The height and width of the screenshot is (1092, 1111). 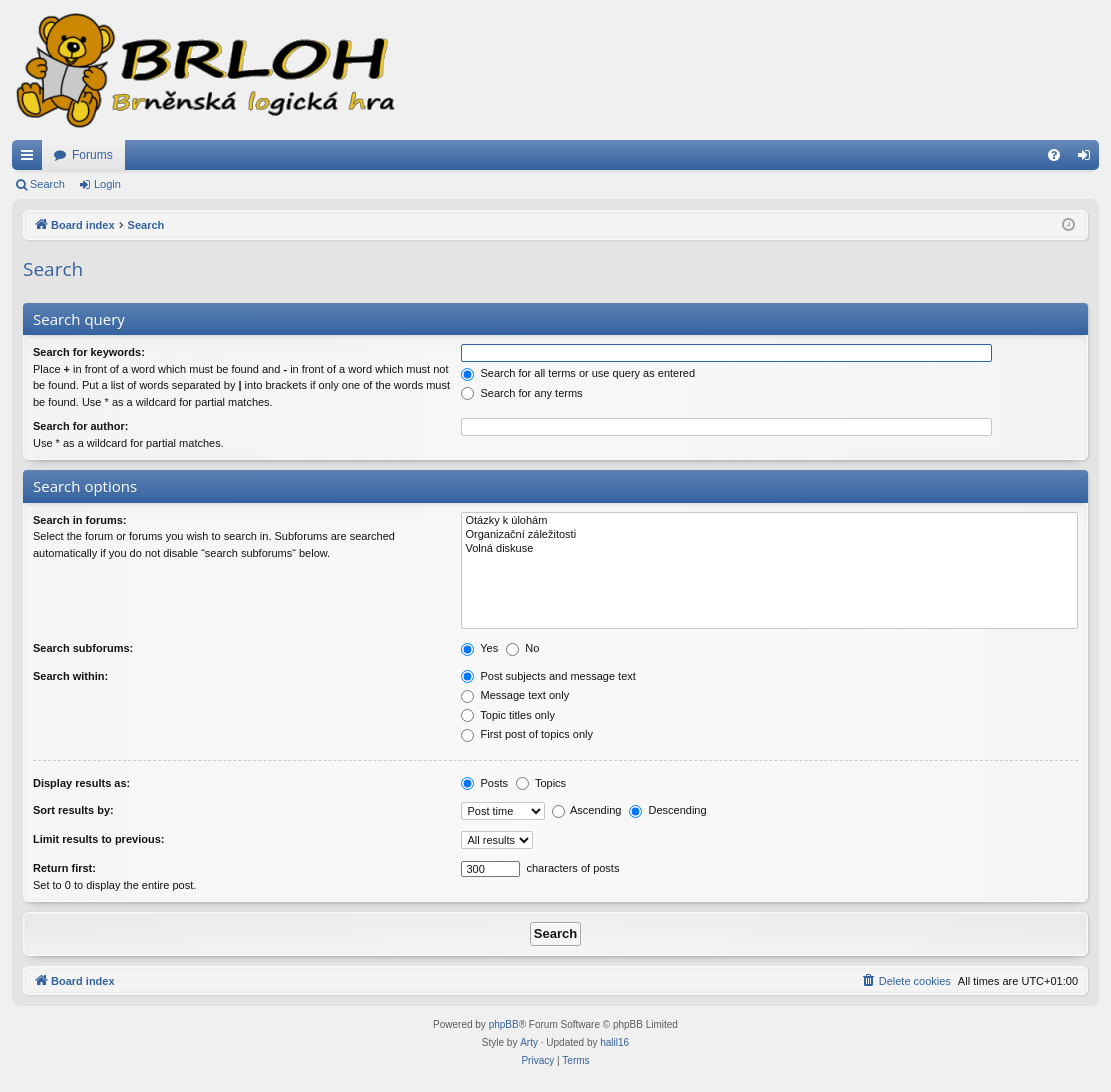 I want to click on Descending, so click(x=667, y=810).